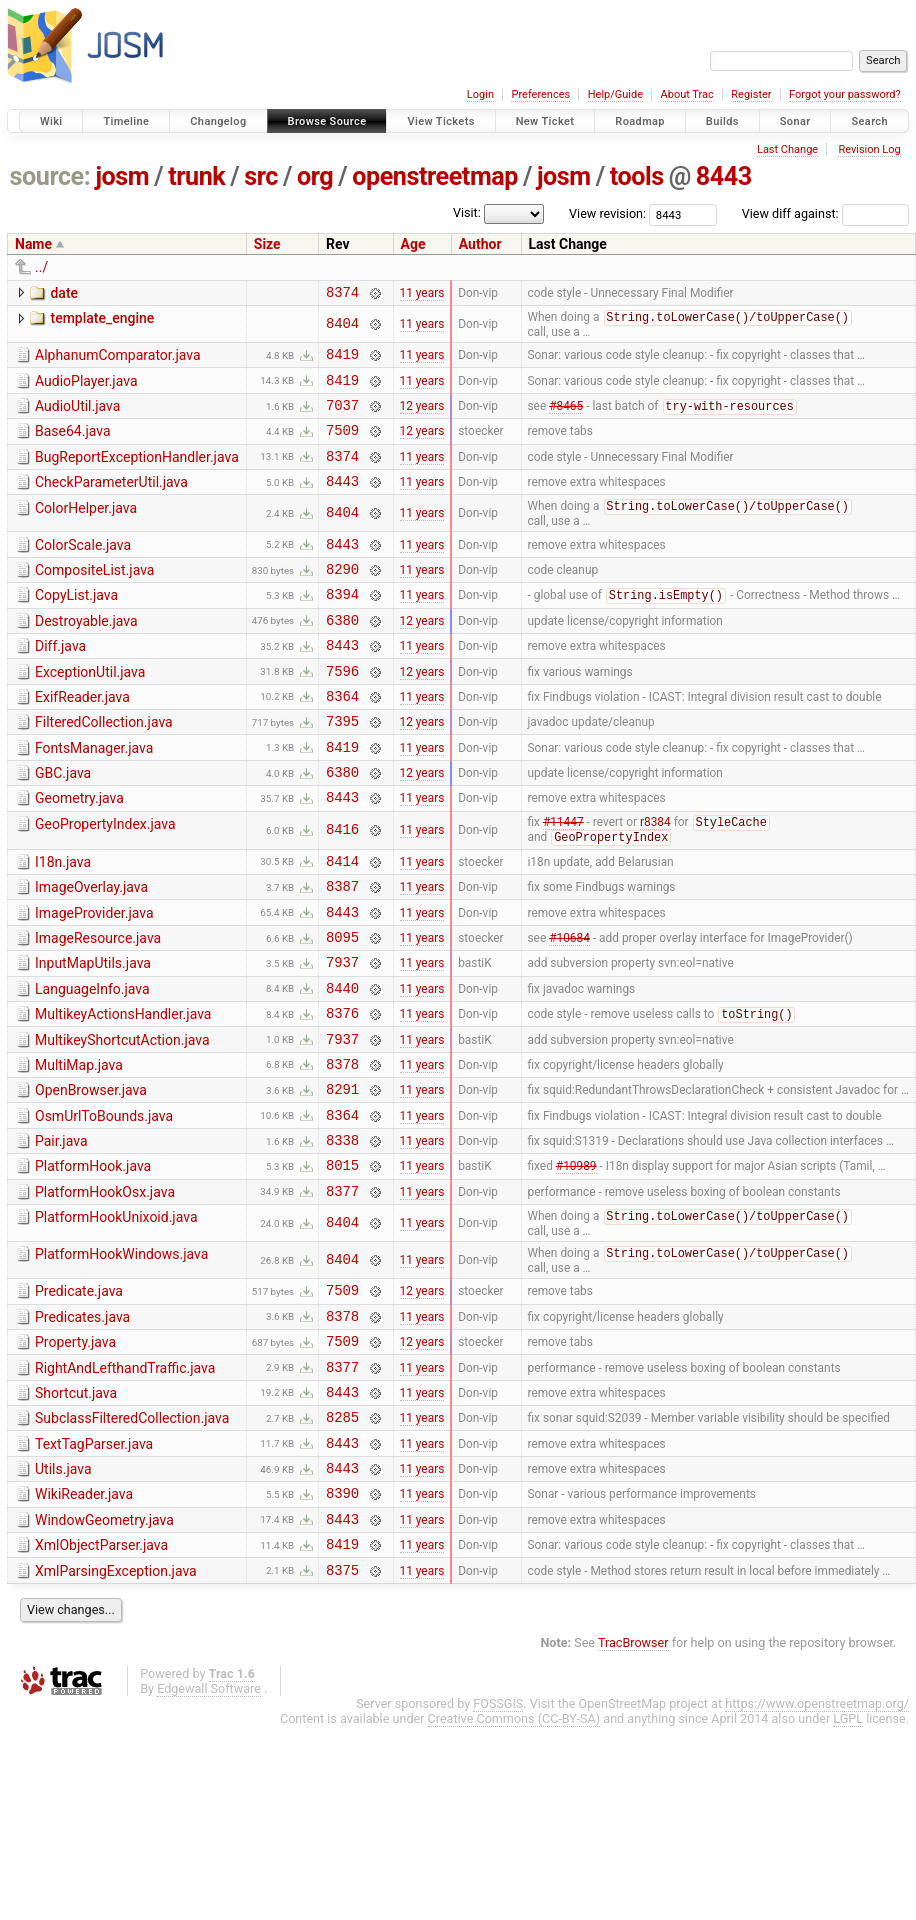 This screenshot has width=916, height=1920. What do you see at coordinates (125, 1479) in the screenshot?
I see `RightAndLefthandTraffic.java` at bounding box center [125, 1479].